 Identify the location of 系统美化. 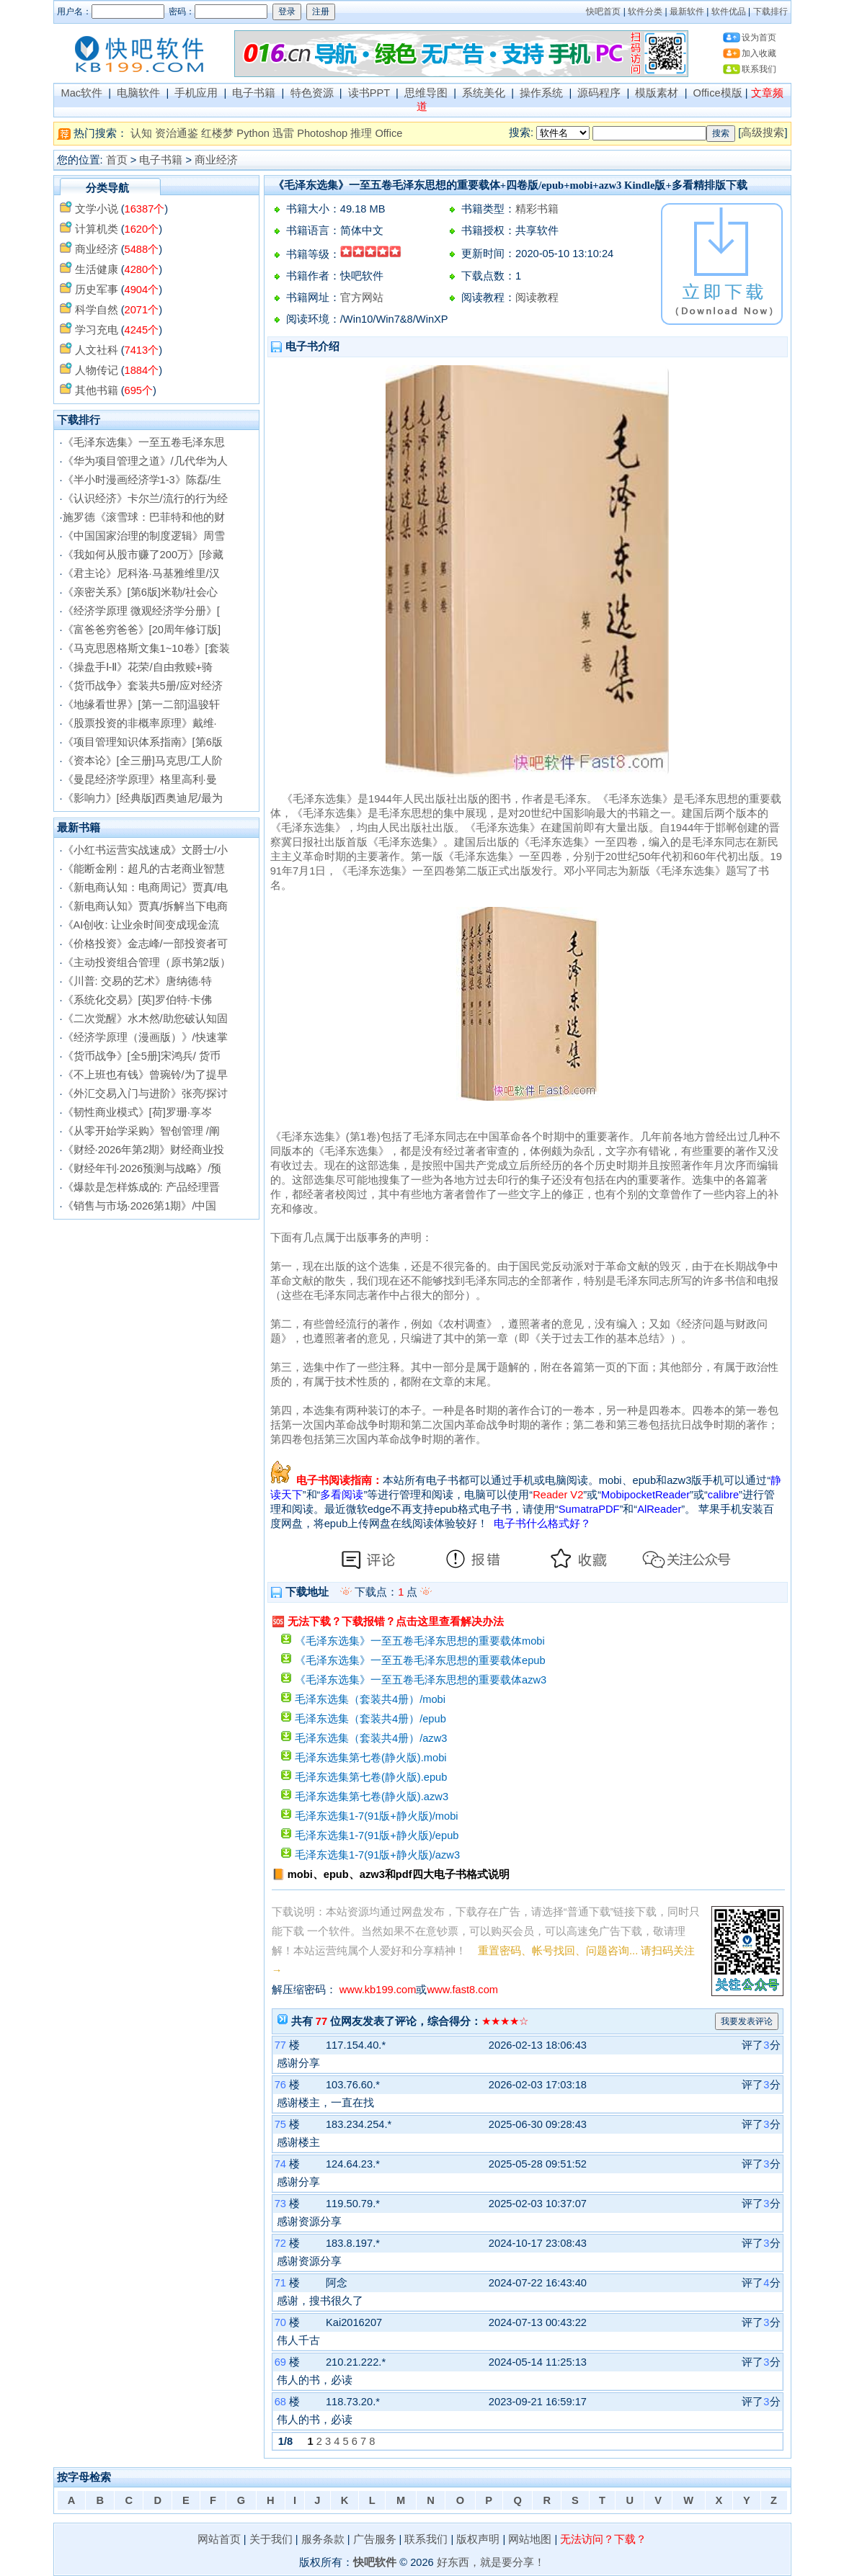
(483, 93).